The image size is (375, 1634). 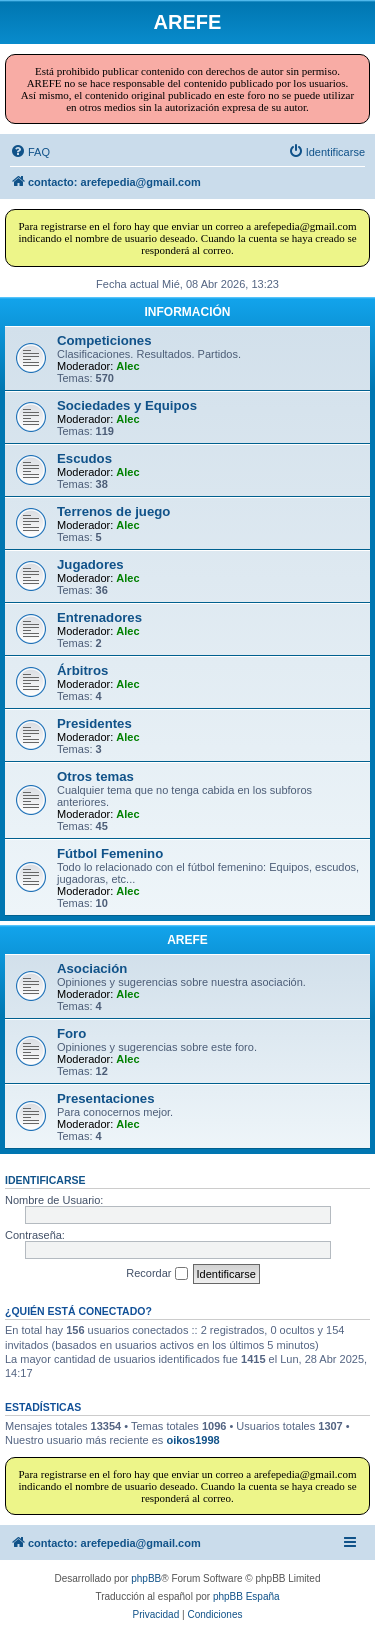 I want to click on Presidentes, so click(x=94, y=723).